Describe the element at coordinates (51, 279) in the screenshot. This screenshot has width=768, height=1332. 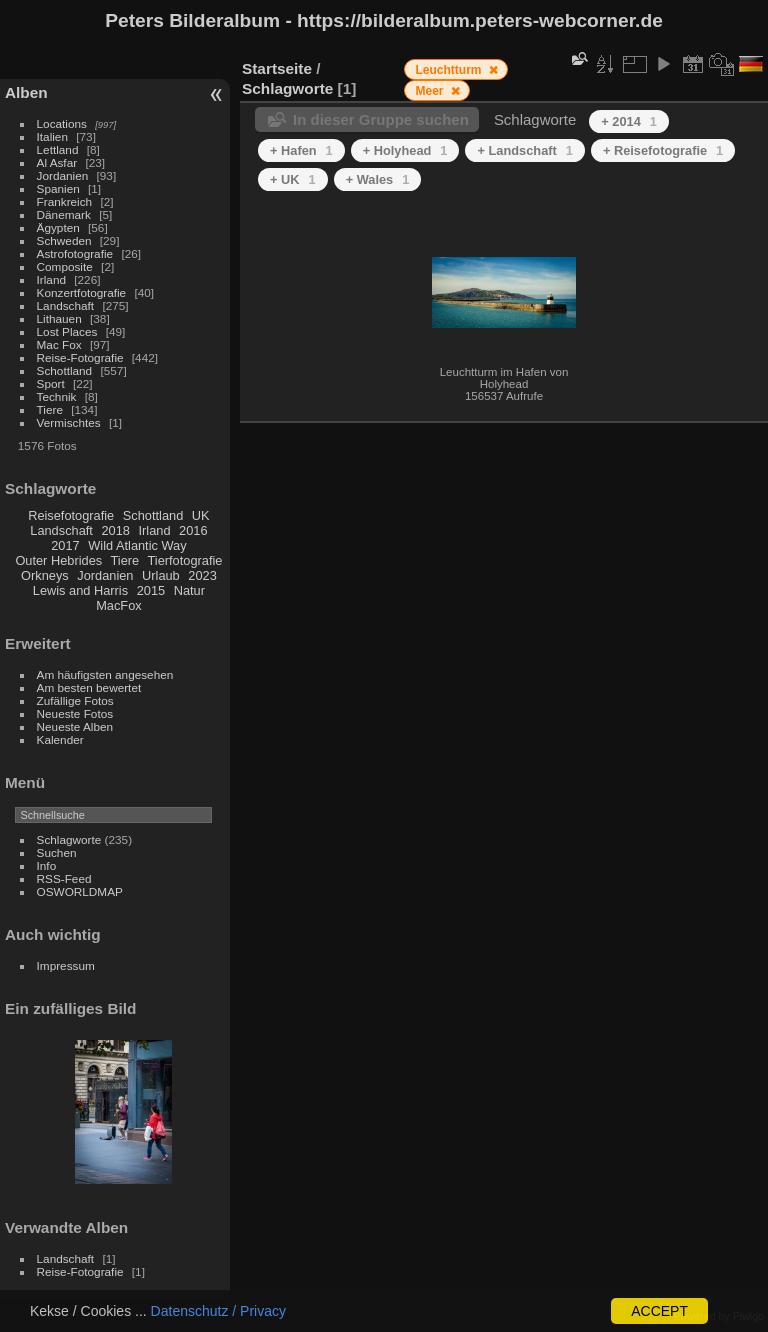
I see `Irland` at that location.